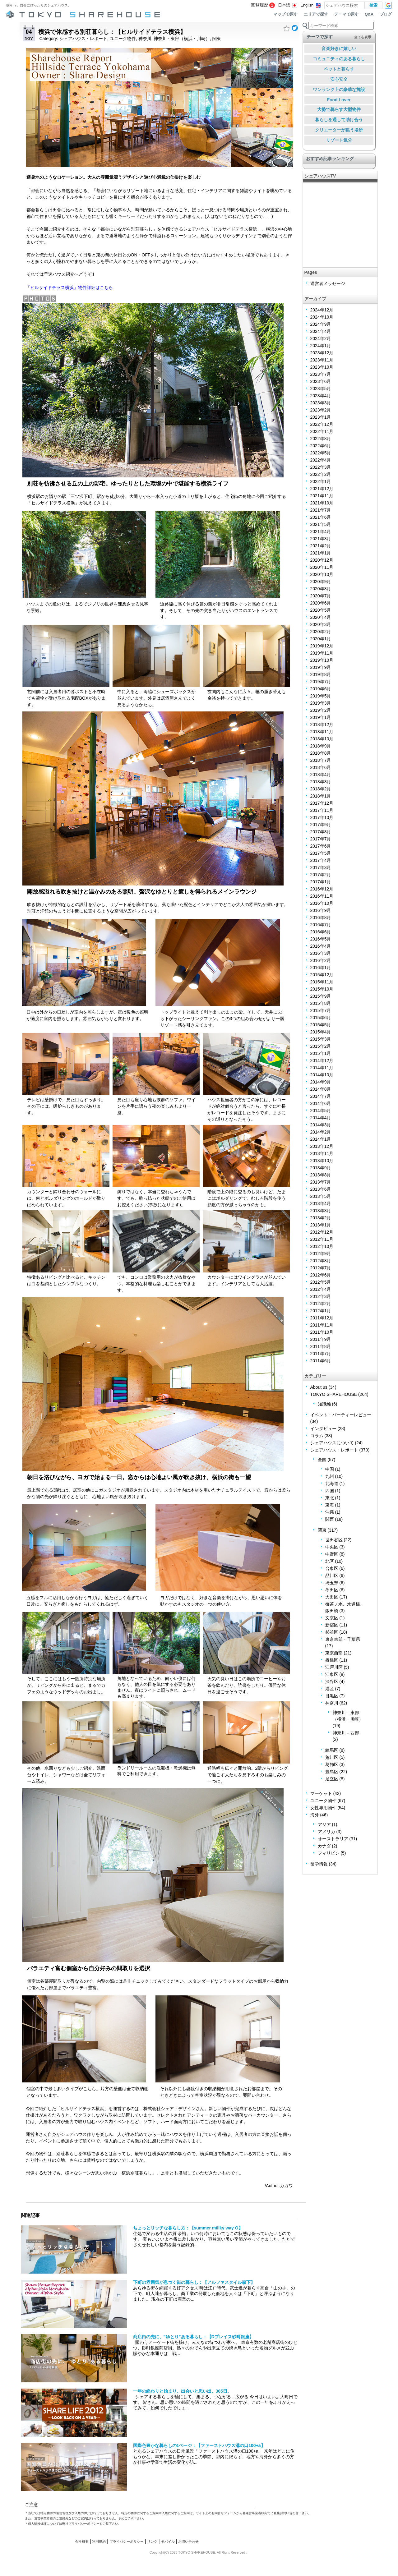 This screenshot has width=398, height=2576. I want to click on 東北, so click(329, 1497).